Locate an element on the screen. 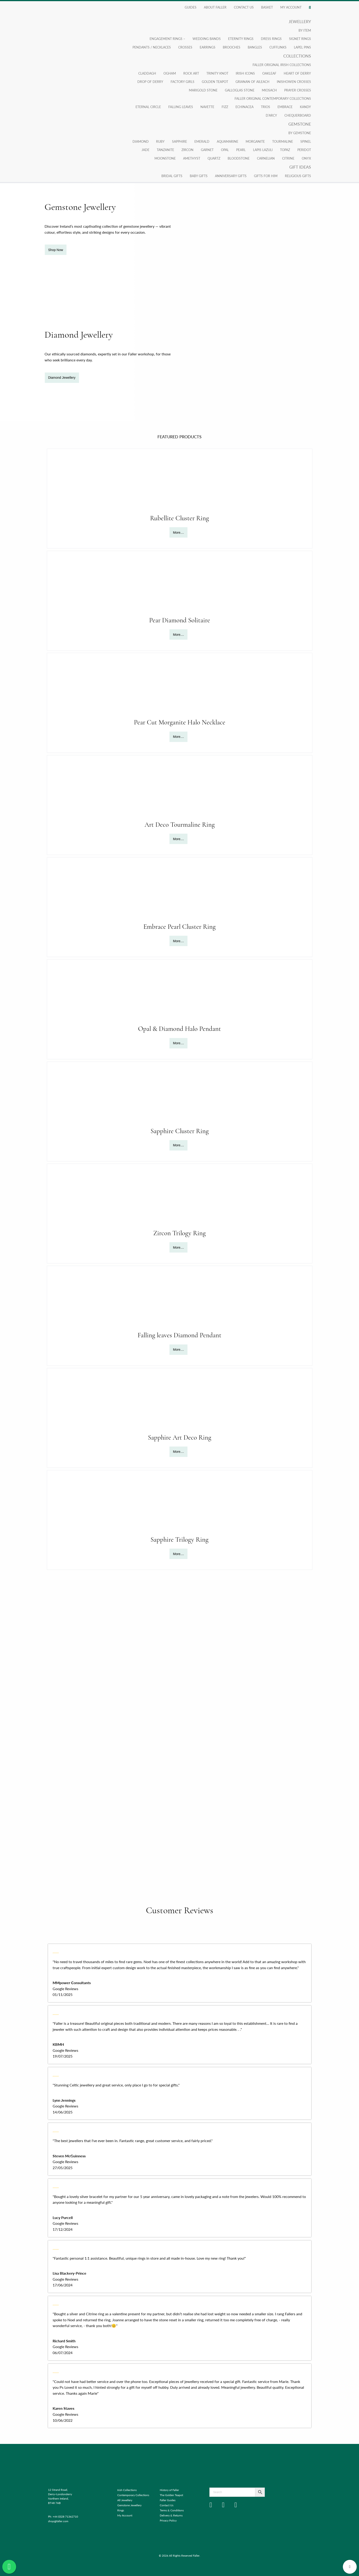 The image size is (359, 2576). Crosses is located at coordinates (185, 47).